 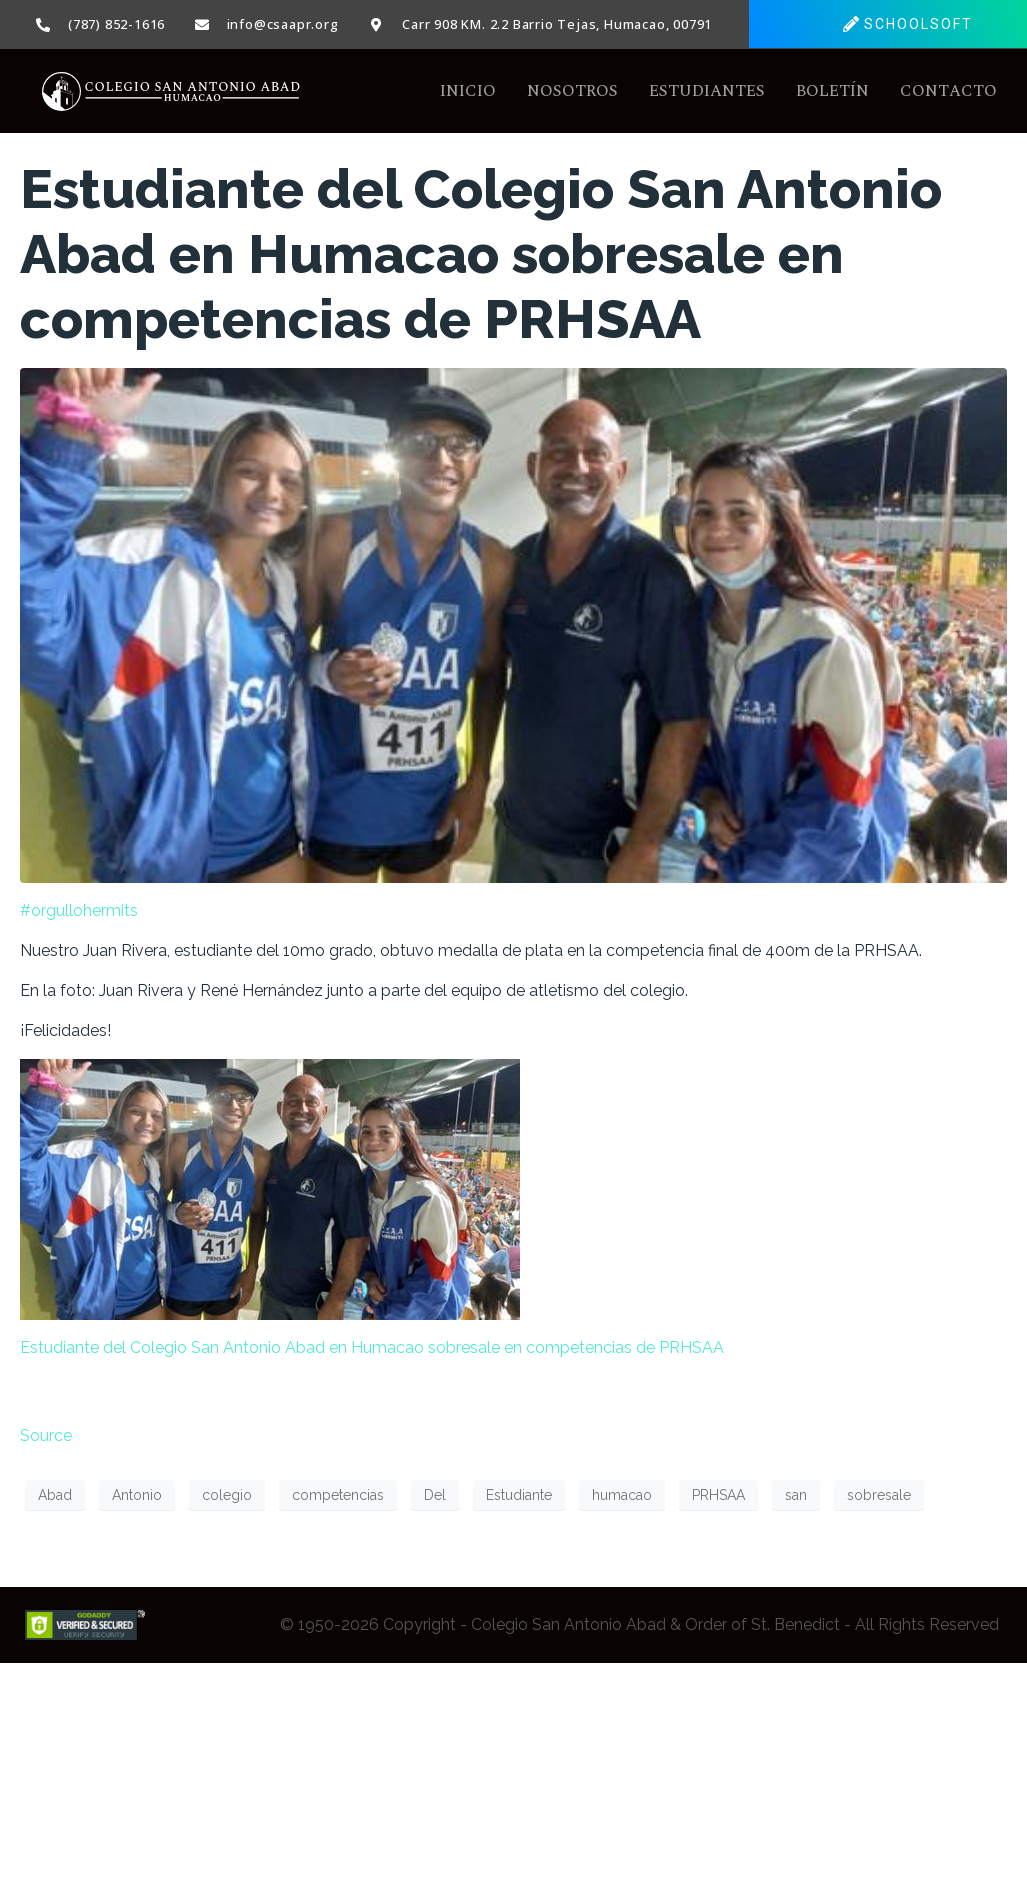 I want to click on Estudiante del Colegio San Antonio Abad en Humacao sobresale en competencias de PRHSAA, so click(x=481, y=255).